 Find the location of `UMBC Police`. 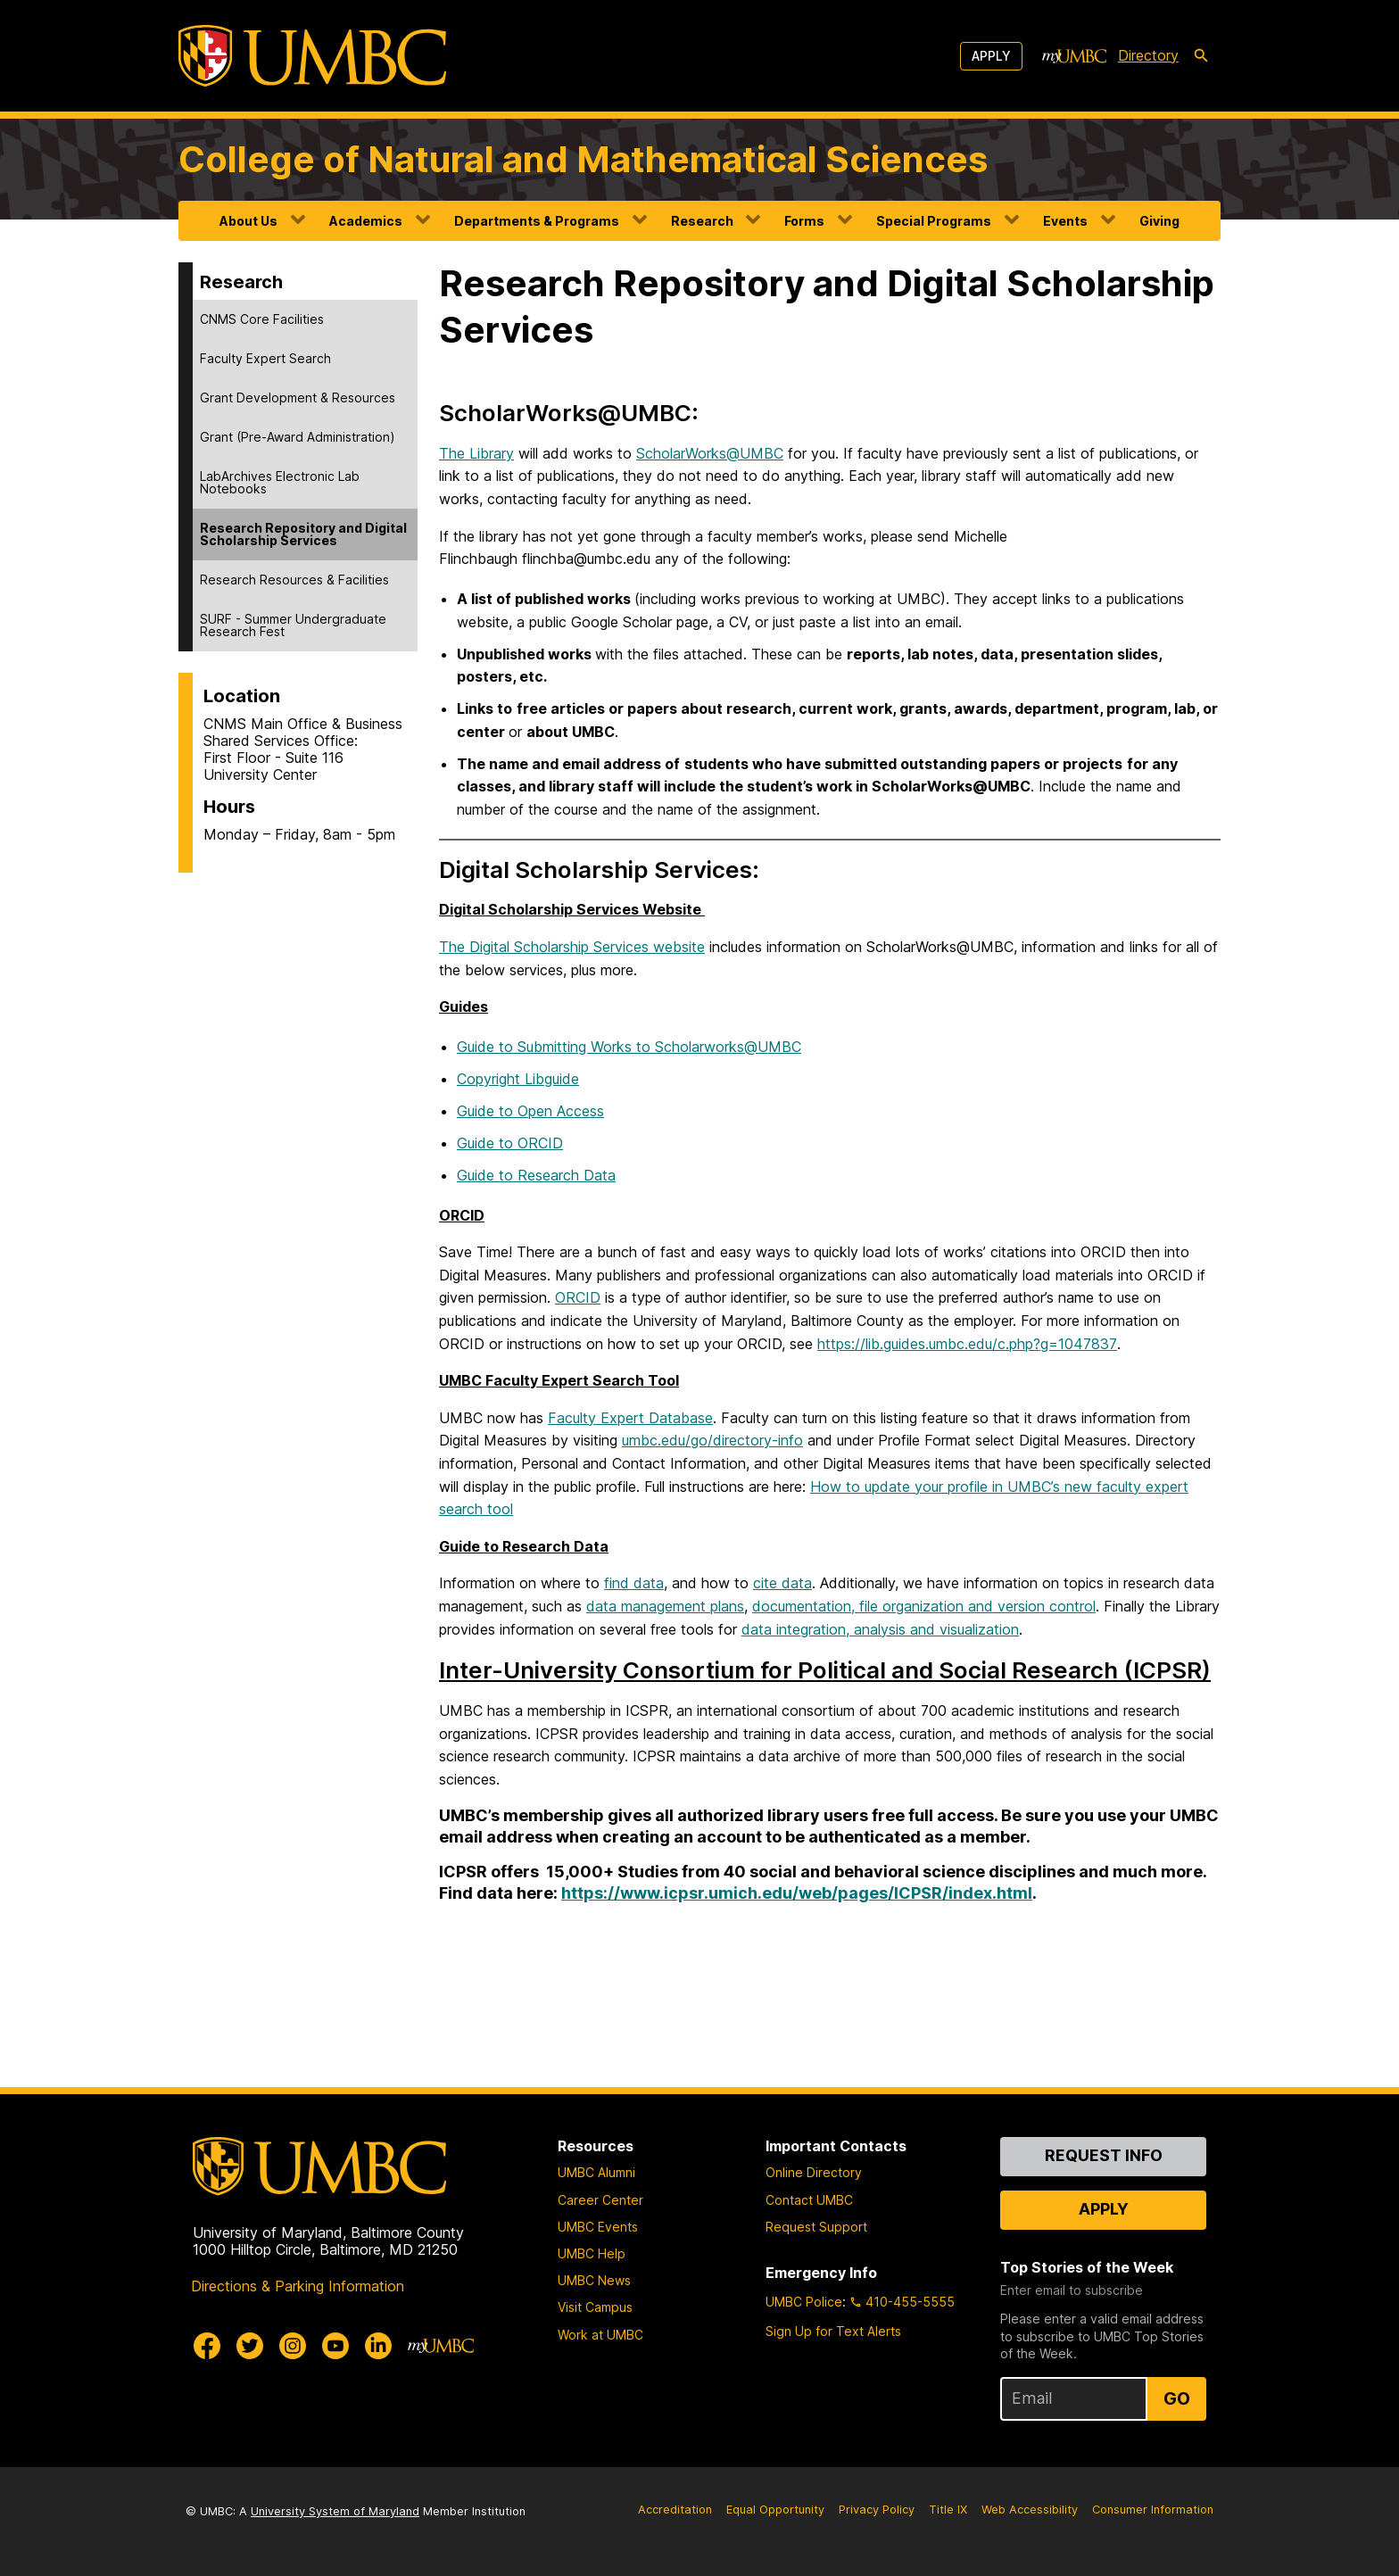

UMBC Police is located at coordinates (804, 2301).